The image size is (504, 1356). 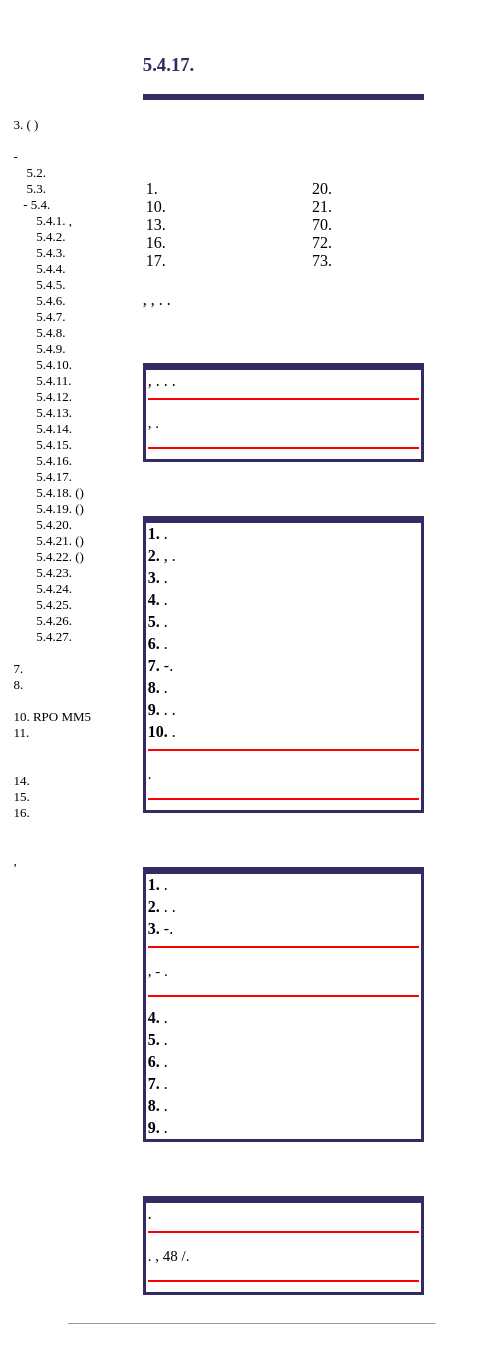 What do you see at coordinates (50, 252) in the screenshot?
I see `5.4.3.` at bounding box center [50, 252].